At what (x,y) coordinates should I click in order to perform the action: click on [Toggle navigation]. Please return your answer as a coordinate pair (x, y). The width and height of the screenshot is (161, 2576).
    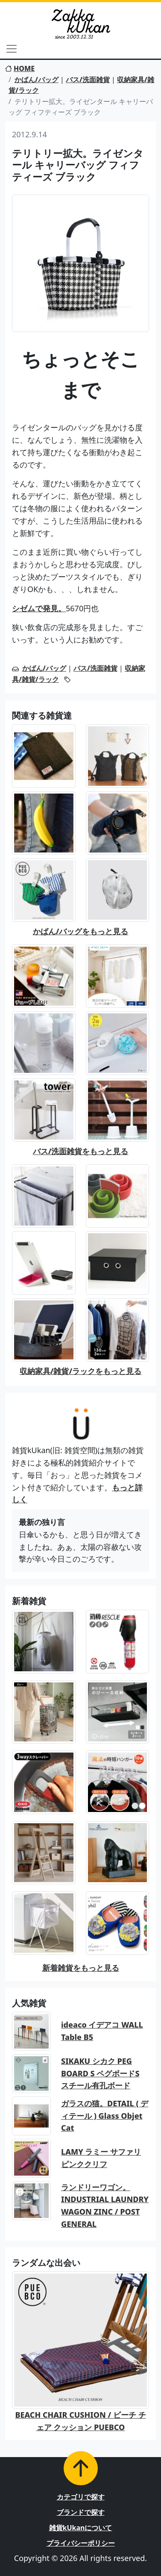
    Looking at the image, I should click on (11, 48).